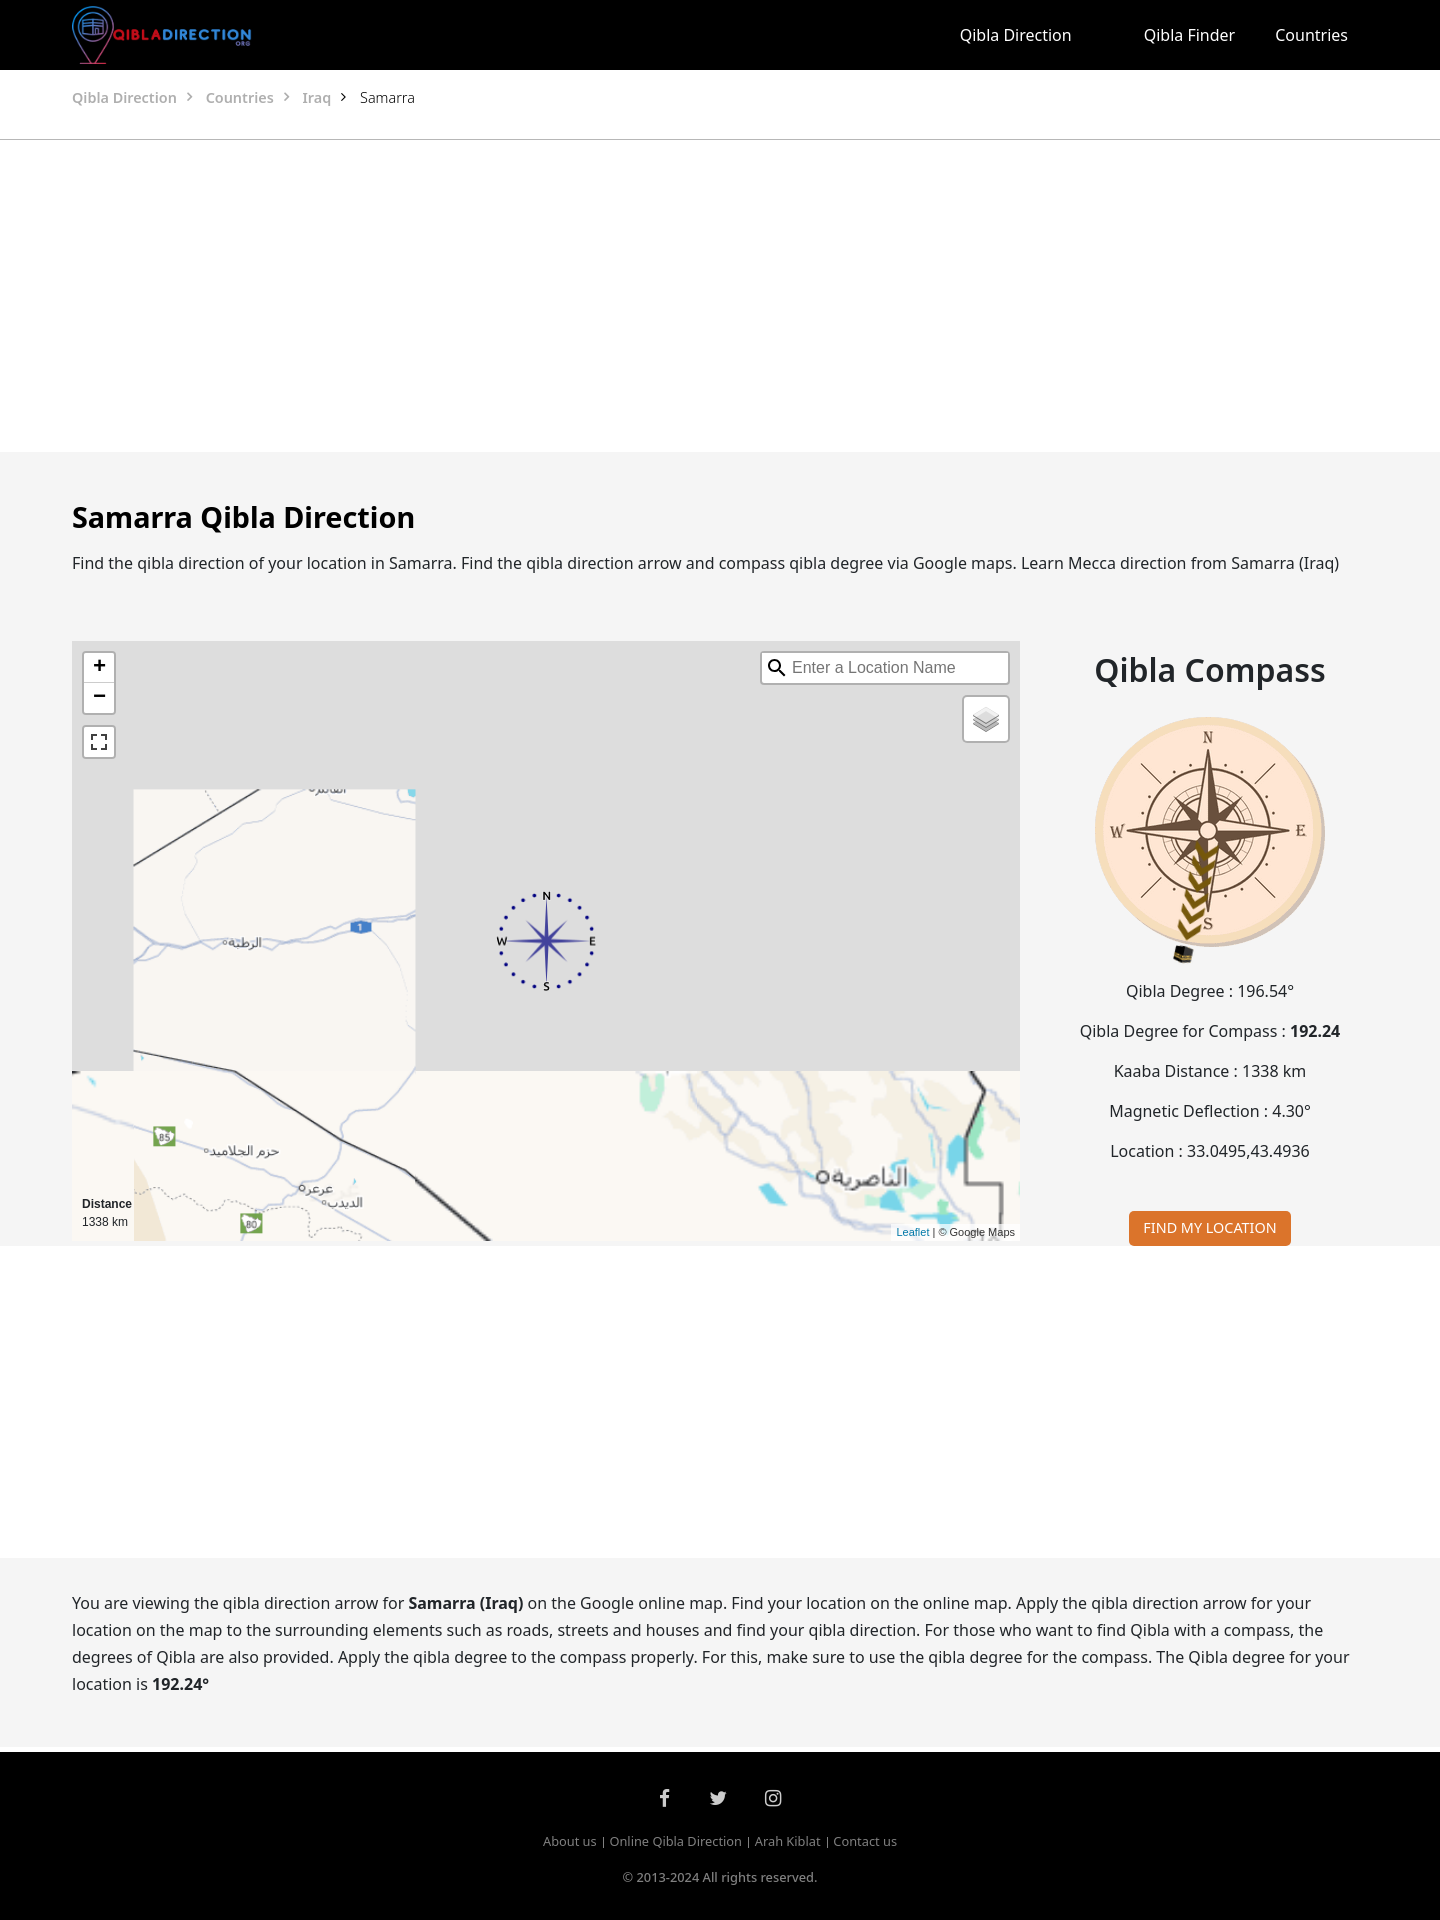 The image size is (1440, 1920). What do you see at coordinates (1190, 35) in the screenshot?
I see `Qibla Finder` at bounding box center [1190, 35].